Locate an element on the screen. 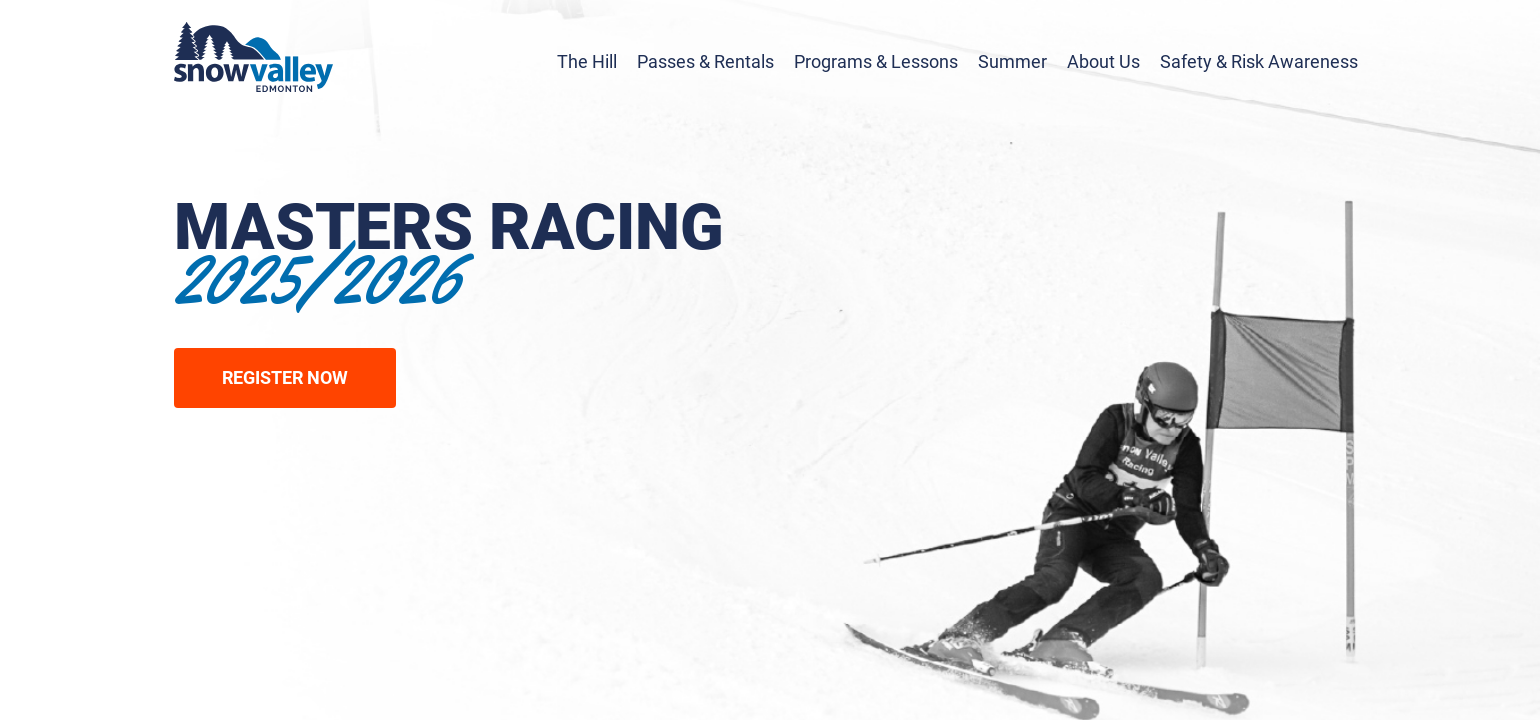 Image resolution: width=1540 pixels, height=720 pixels. The Hill is located at coordinates (587, 61).